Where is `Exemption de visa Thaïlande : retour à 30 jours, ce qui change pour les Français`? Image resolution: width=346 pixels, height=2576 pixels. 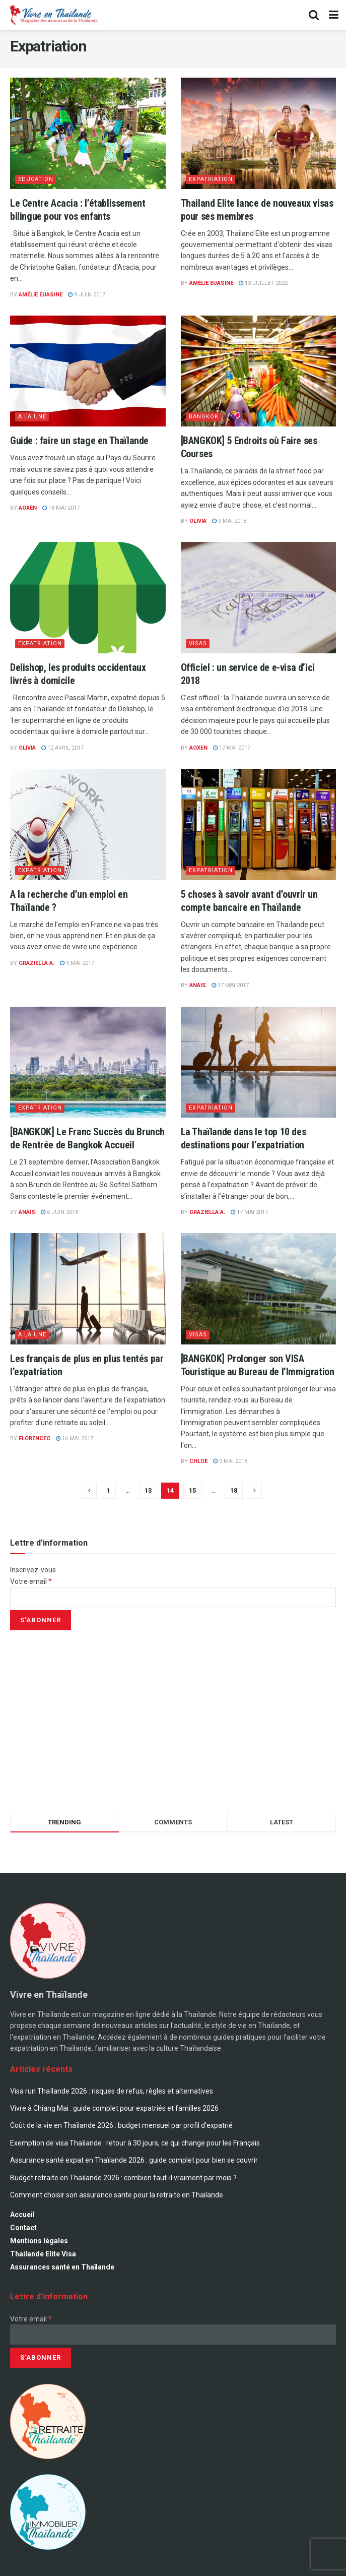 Exemption de visa Thaïlande : retour à 30 jours, ce qui change pour les Français is located at coordinates (135, 2143).